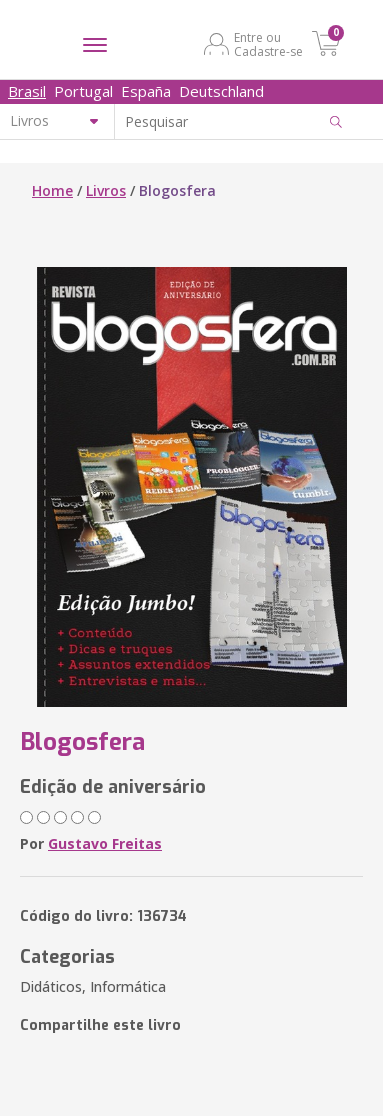  What do you see at coordinates (27, 91) in the screenshot?
I see `Brasil` at bounding box center [27, 91].